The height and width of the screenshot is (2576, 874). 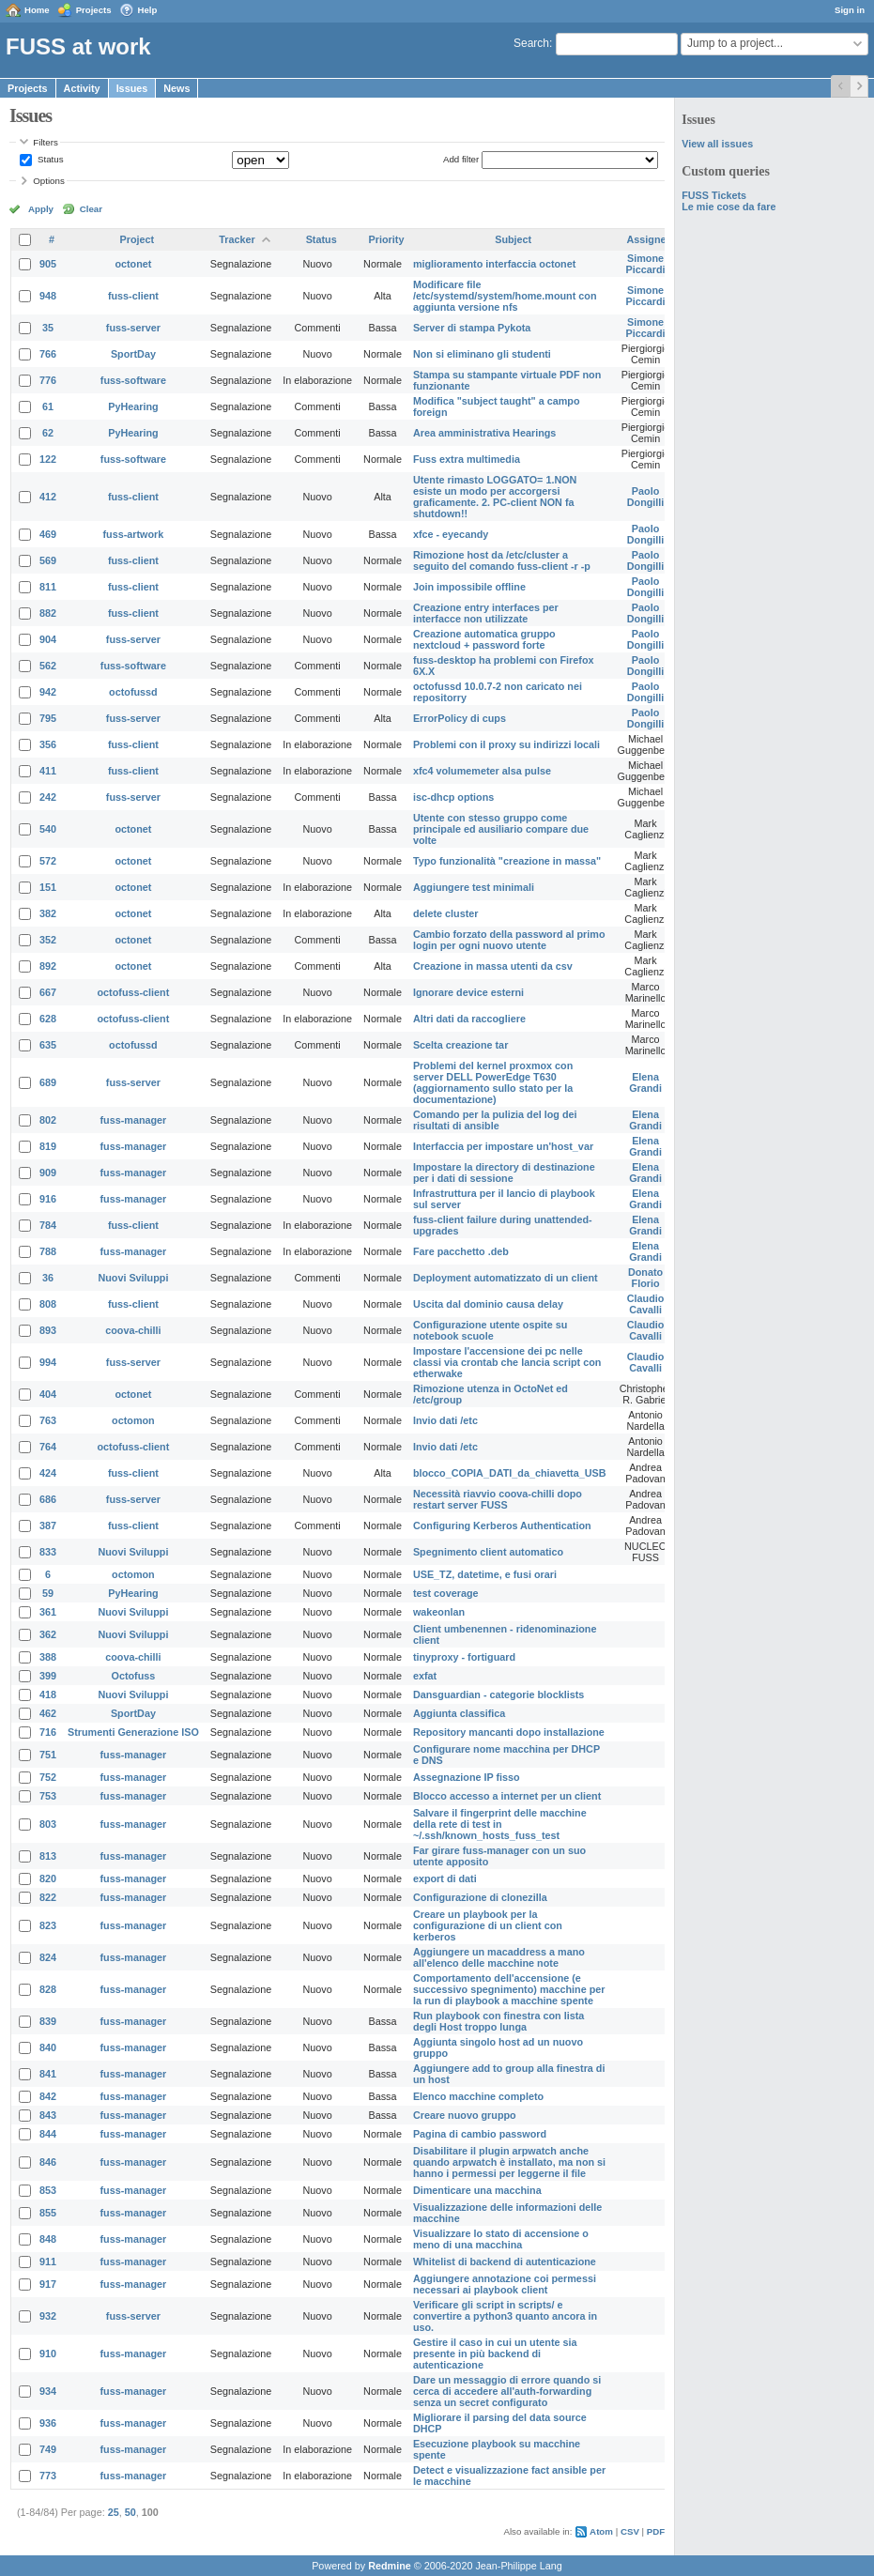 What do you see at coordinates (47, 1394) in the screenshot?
I see `404` at bounding box center [47, 1394].